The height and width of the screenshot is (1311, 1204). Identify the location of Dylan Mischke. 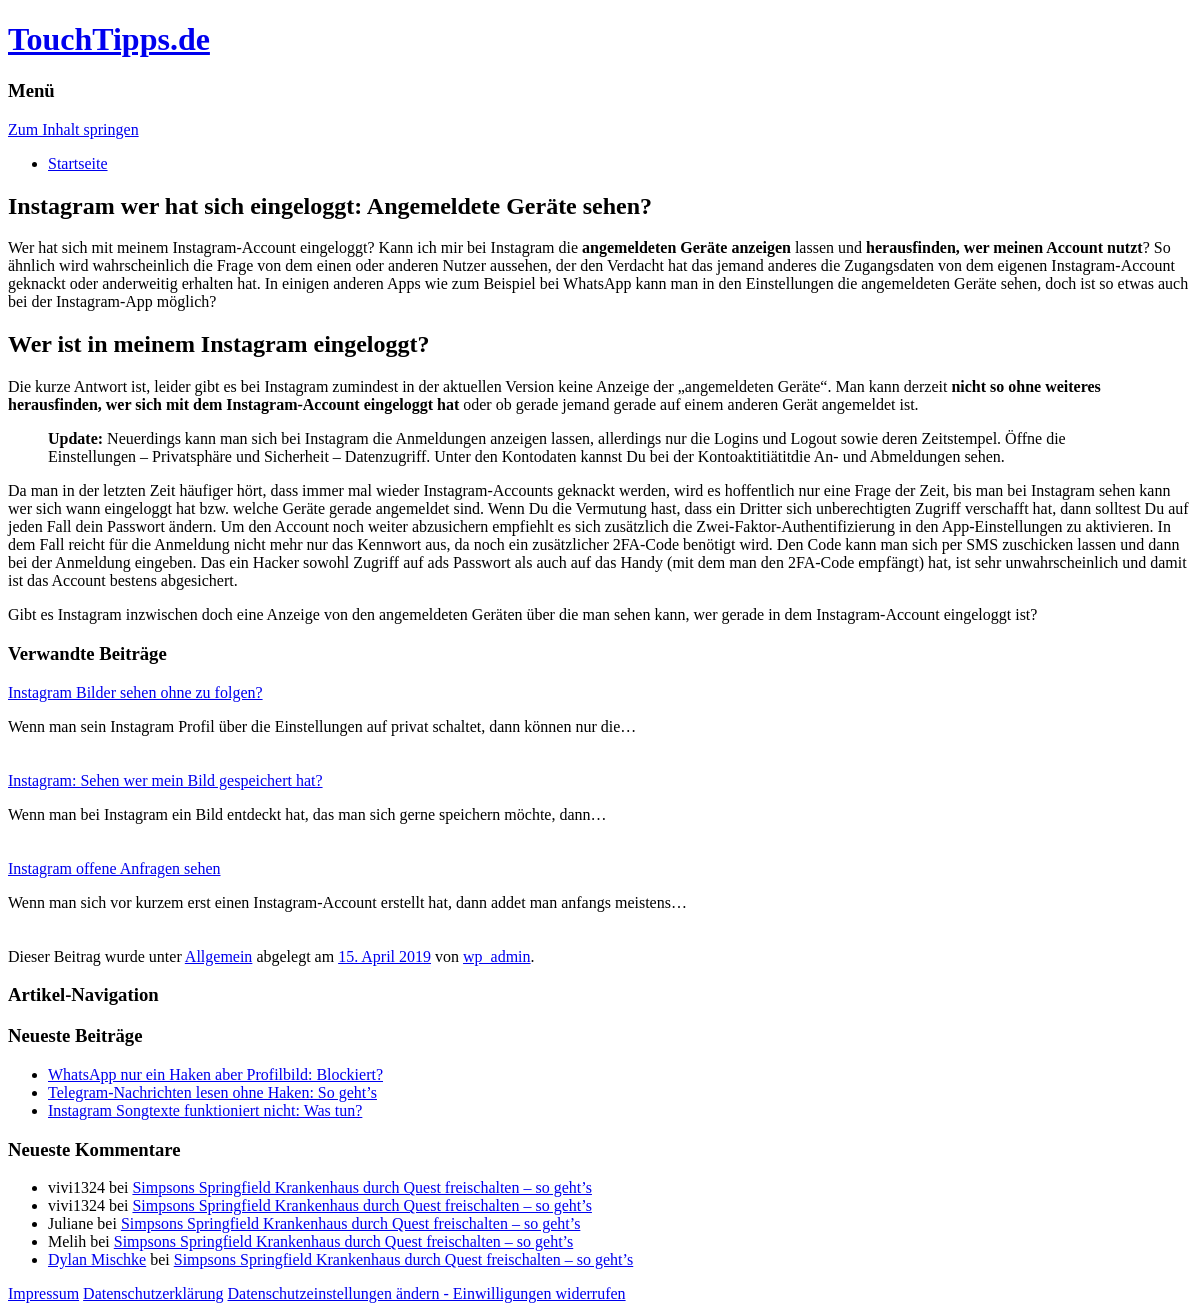
(97, 1259).